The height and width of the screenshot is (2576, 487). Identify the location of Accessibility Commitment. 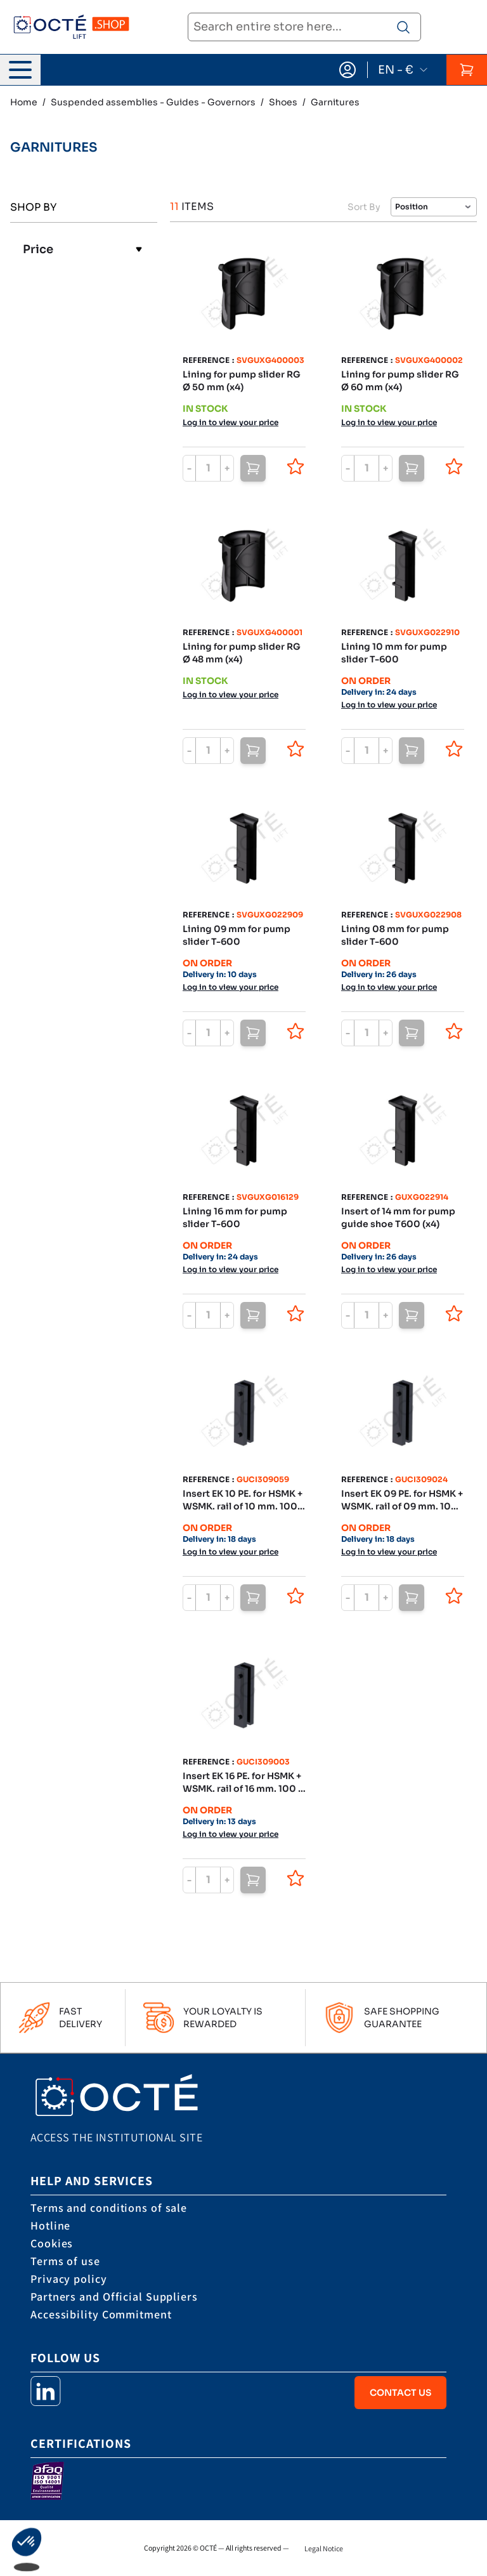
(101, 2314).